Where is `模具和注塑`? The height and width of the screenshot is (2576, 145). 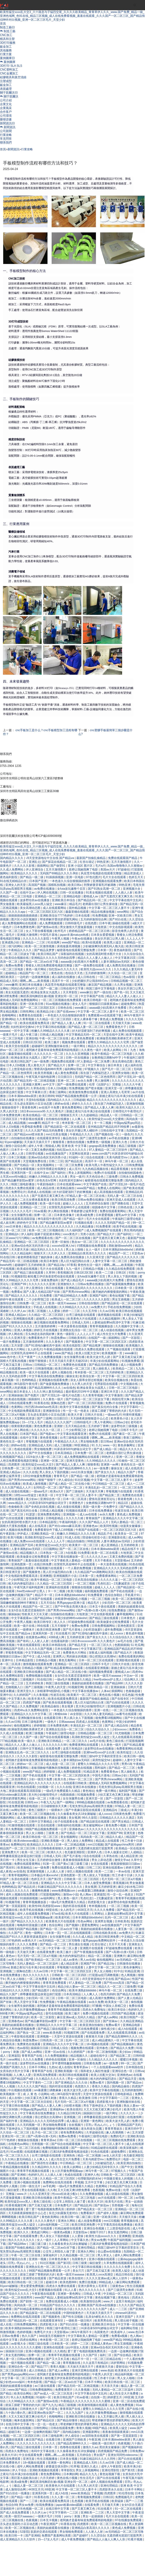 模具和注塑 is located at coordinates (7, 38).